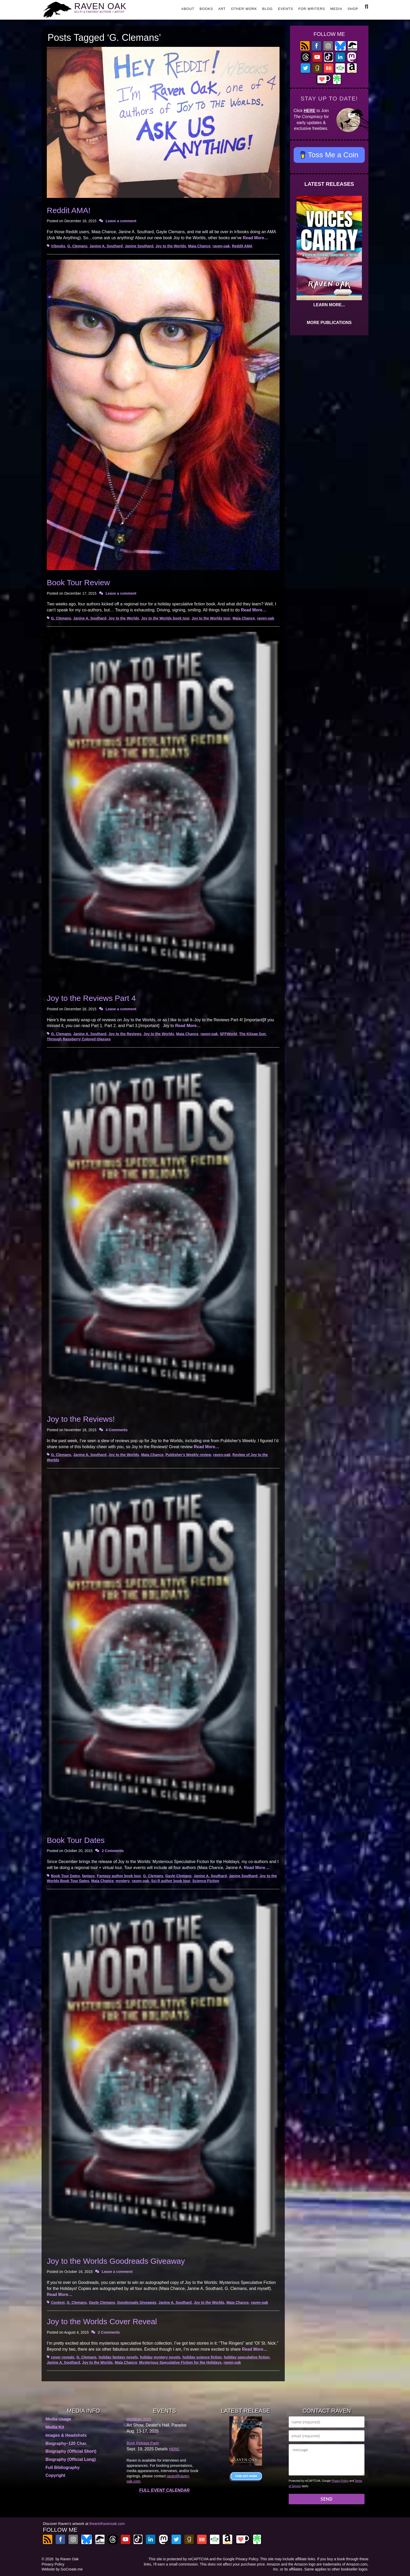 The height and width of the screenshot is (2576, 410). What do you see at coordinates (255, 238) in the screenshot?
I see `Read More…` at bounding box center [255, 238].